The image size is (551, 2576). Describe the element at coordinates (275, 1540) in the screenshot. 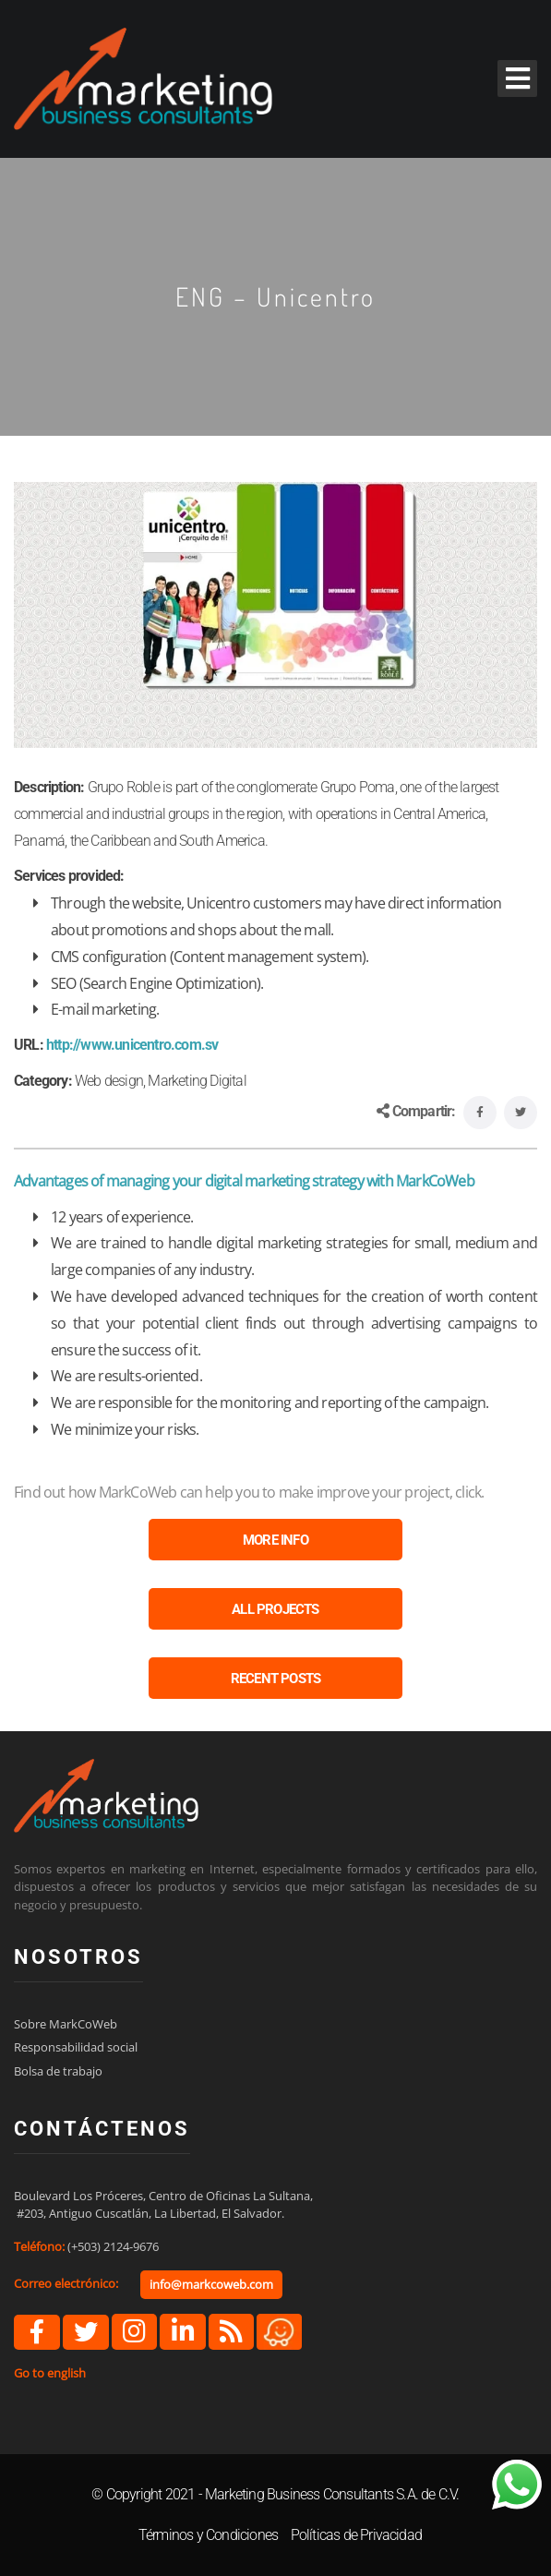

I see `MORE INFO` at that location.